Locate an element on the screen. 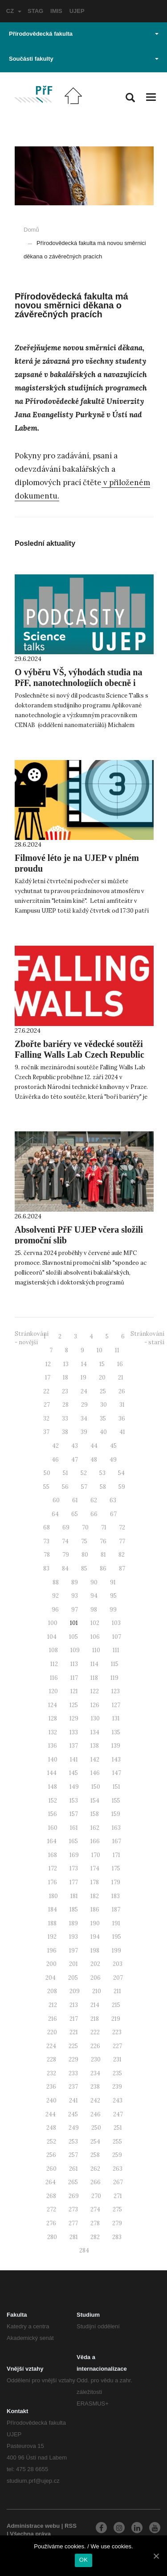  197 is located at coordinates (73, 1950).